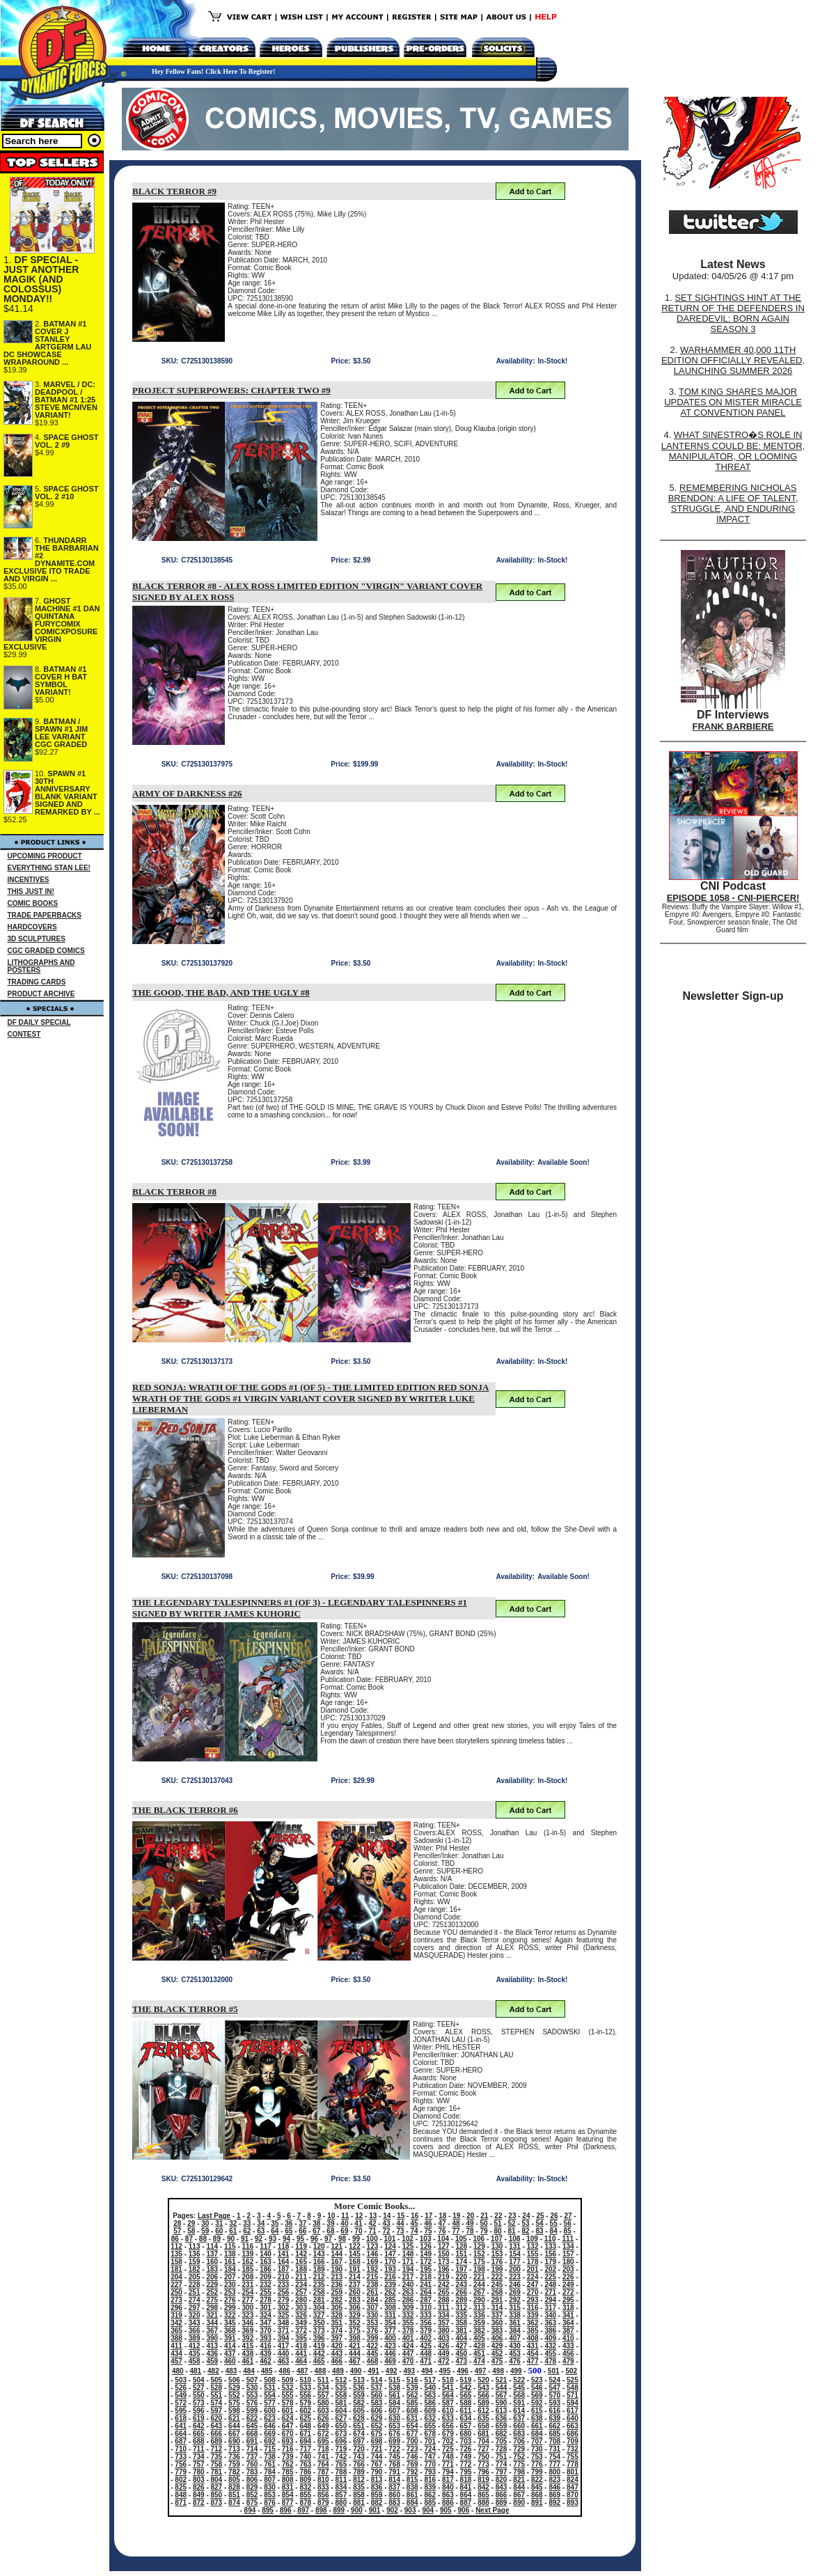  What do you see at coordinates (373, 2246) in the screenshot?
I see `123` at bounding box center [373, 2246].